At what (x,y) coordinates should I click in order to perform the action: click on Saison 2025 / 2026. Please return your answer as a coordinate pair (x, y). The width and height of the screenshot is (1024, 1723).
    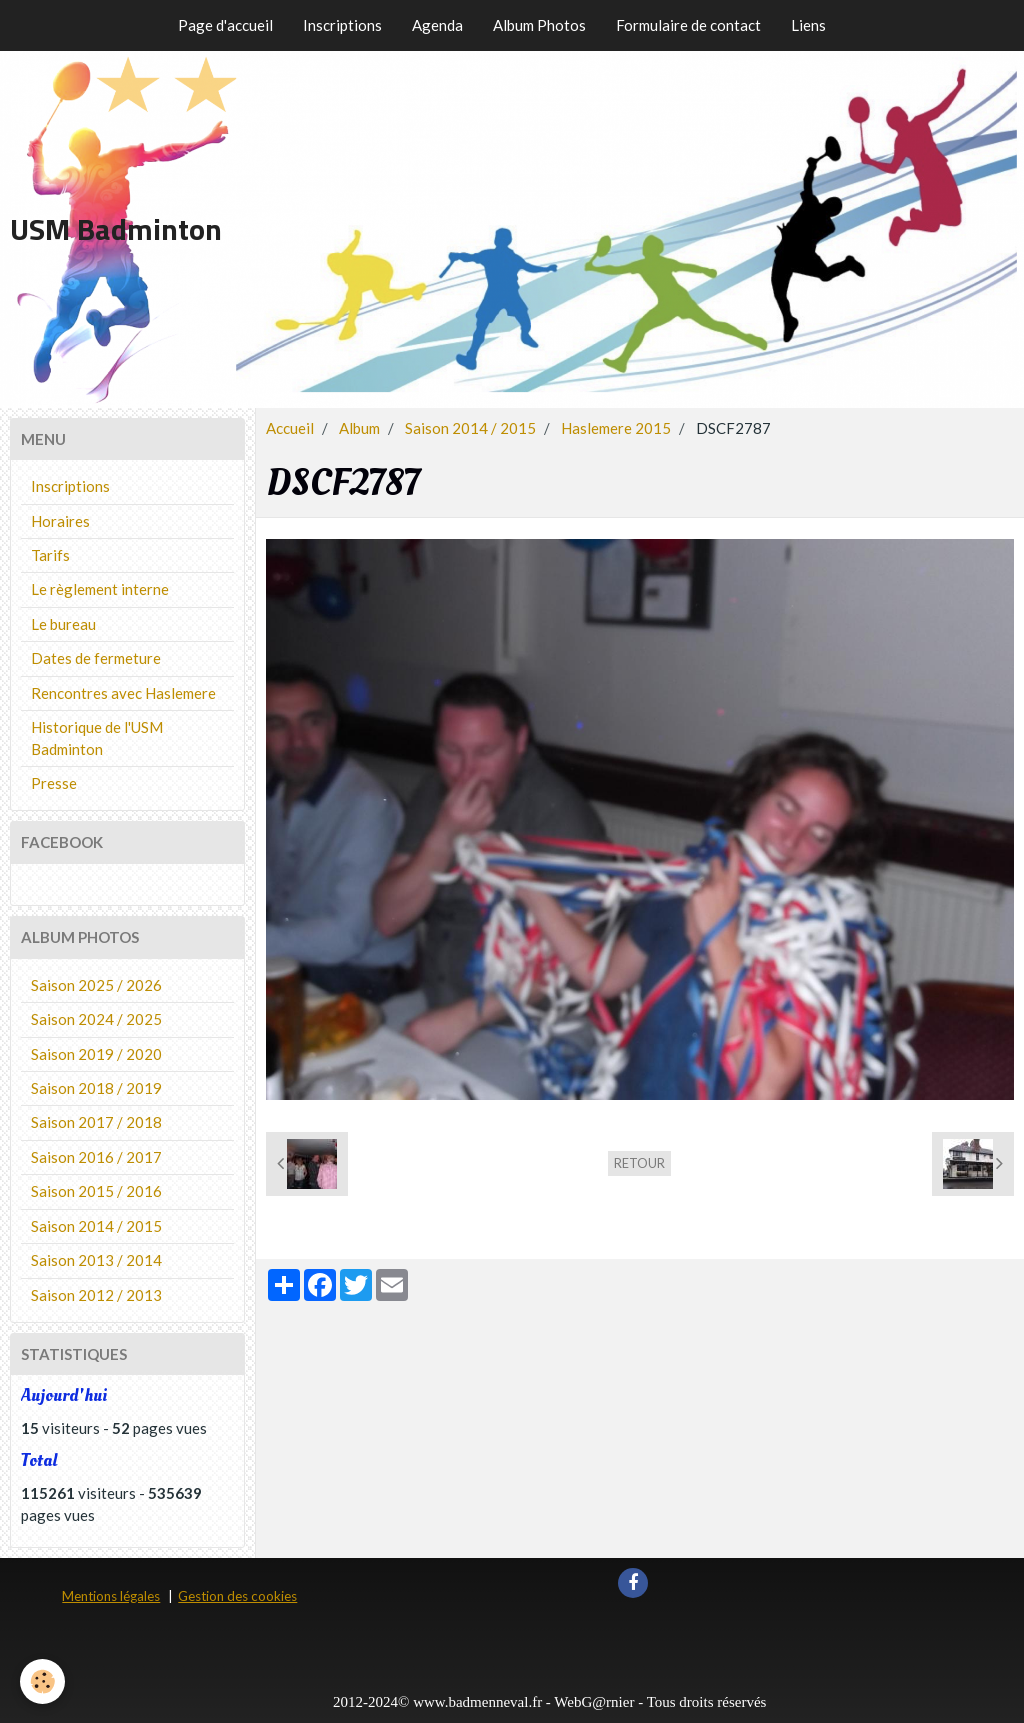
    Looking at the image, I should click on (96, 985).